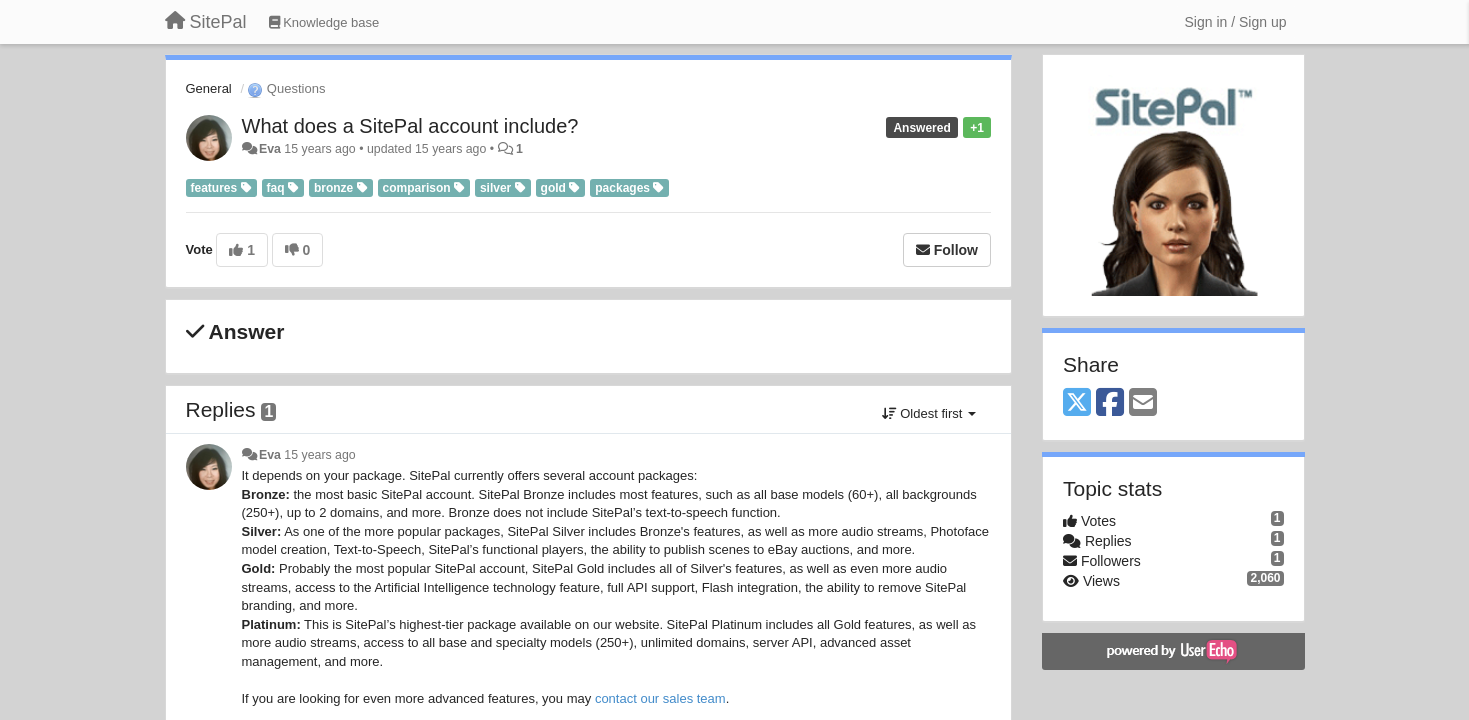  Describe the element at coordinates (1077, 403) in the screenshot. I see `[X (Twitter)]` at that location.